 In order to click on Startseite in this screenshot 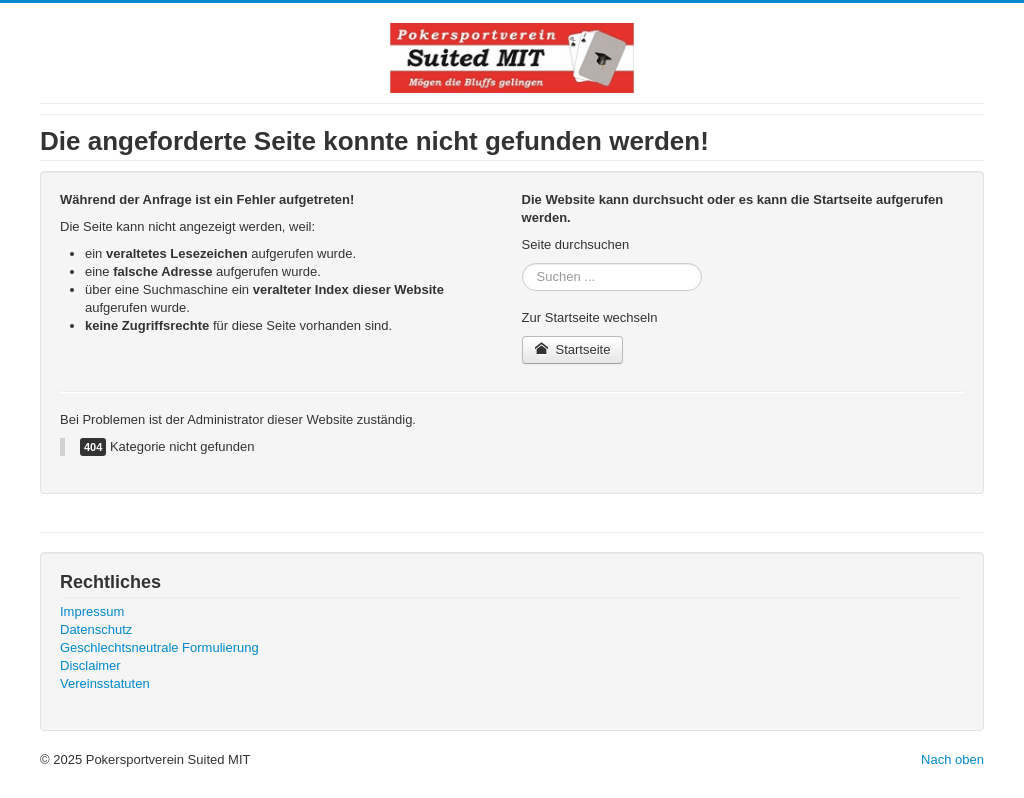, I will do `click(573, 349)`.